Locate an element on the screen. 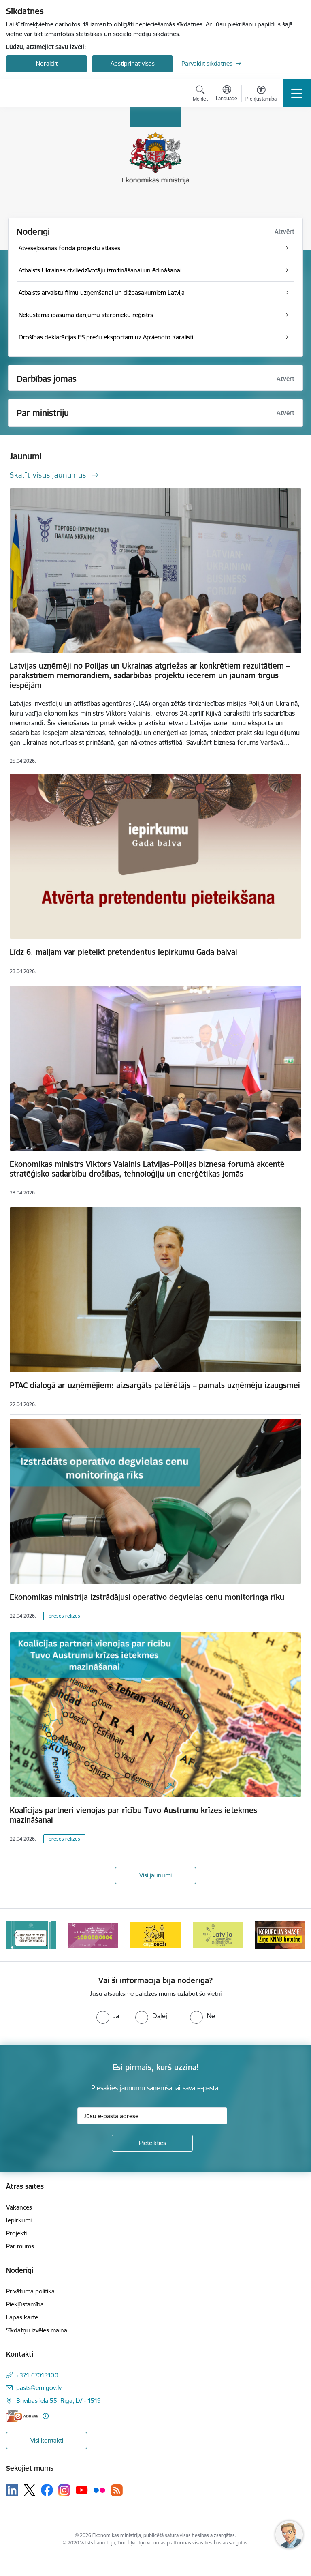  Koalīcijas partneri vienojas par rīcību Tuvo Austrumu krīzes ietekmes mazināšanai is located at coordinates (133, 1815).